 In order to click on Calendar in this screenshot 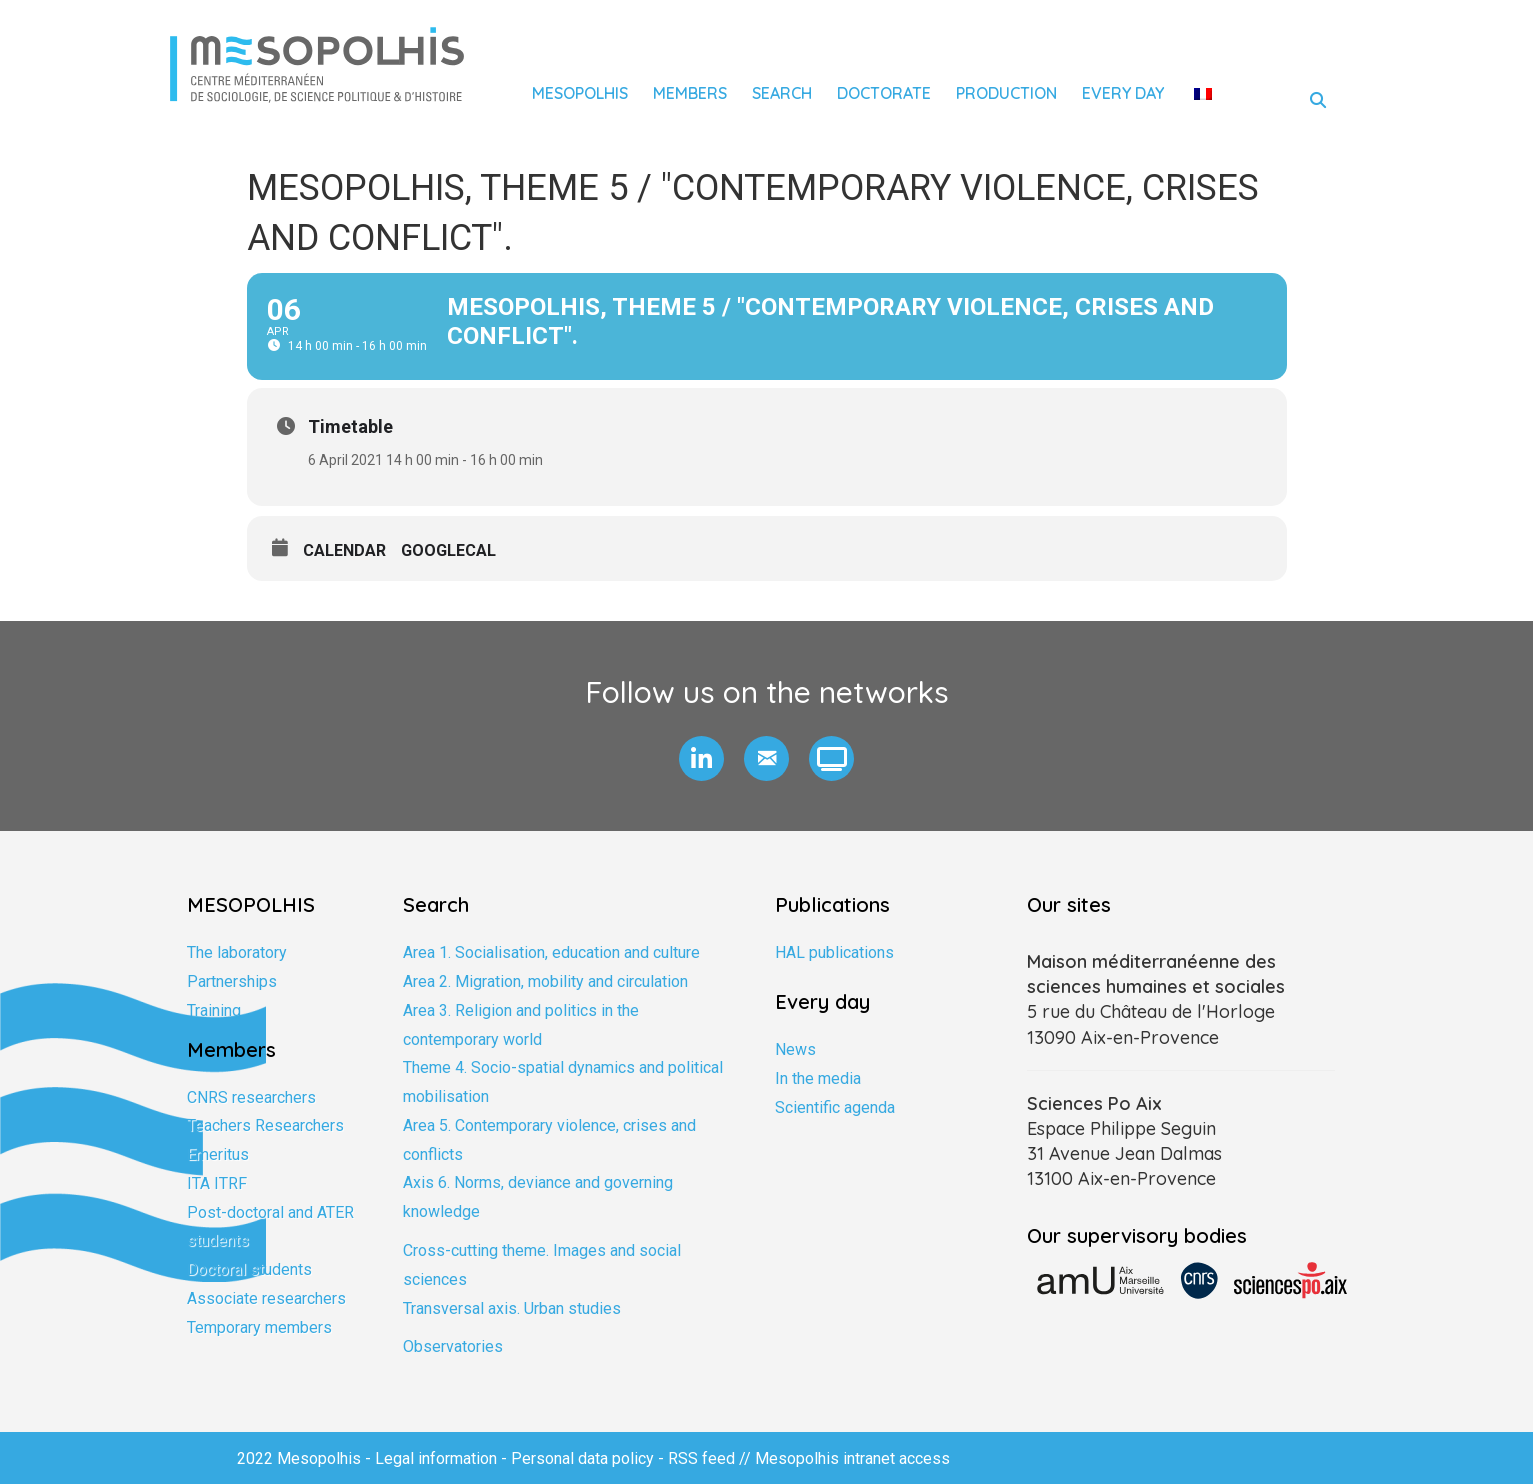, I will do `click(344, 550)`.